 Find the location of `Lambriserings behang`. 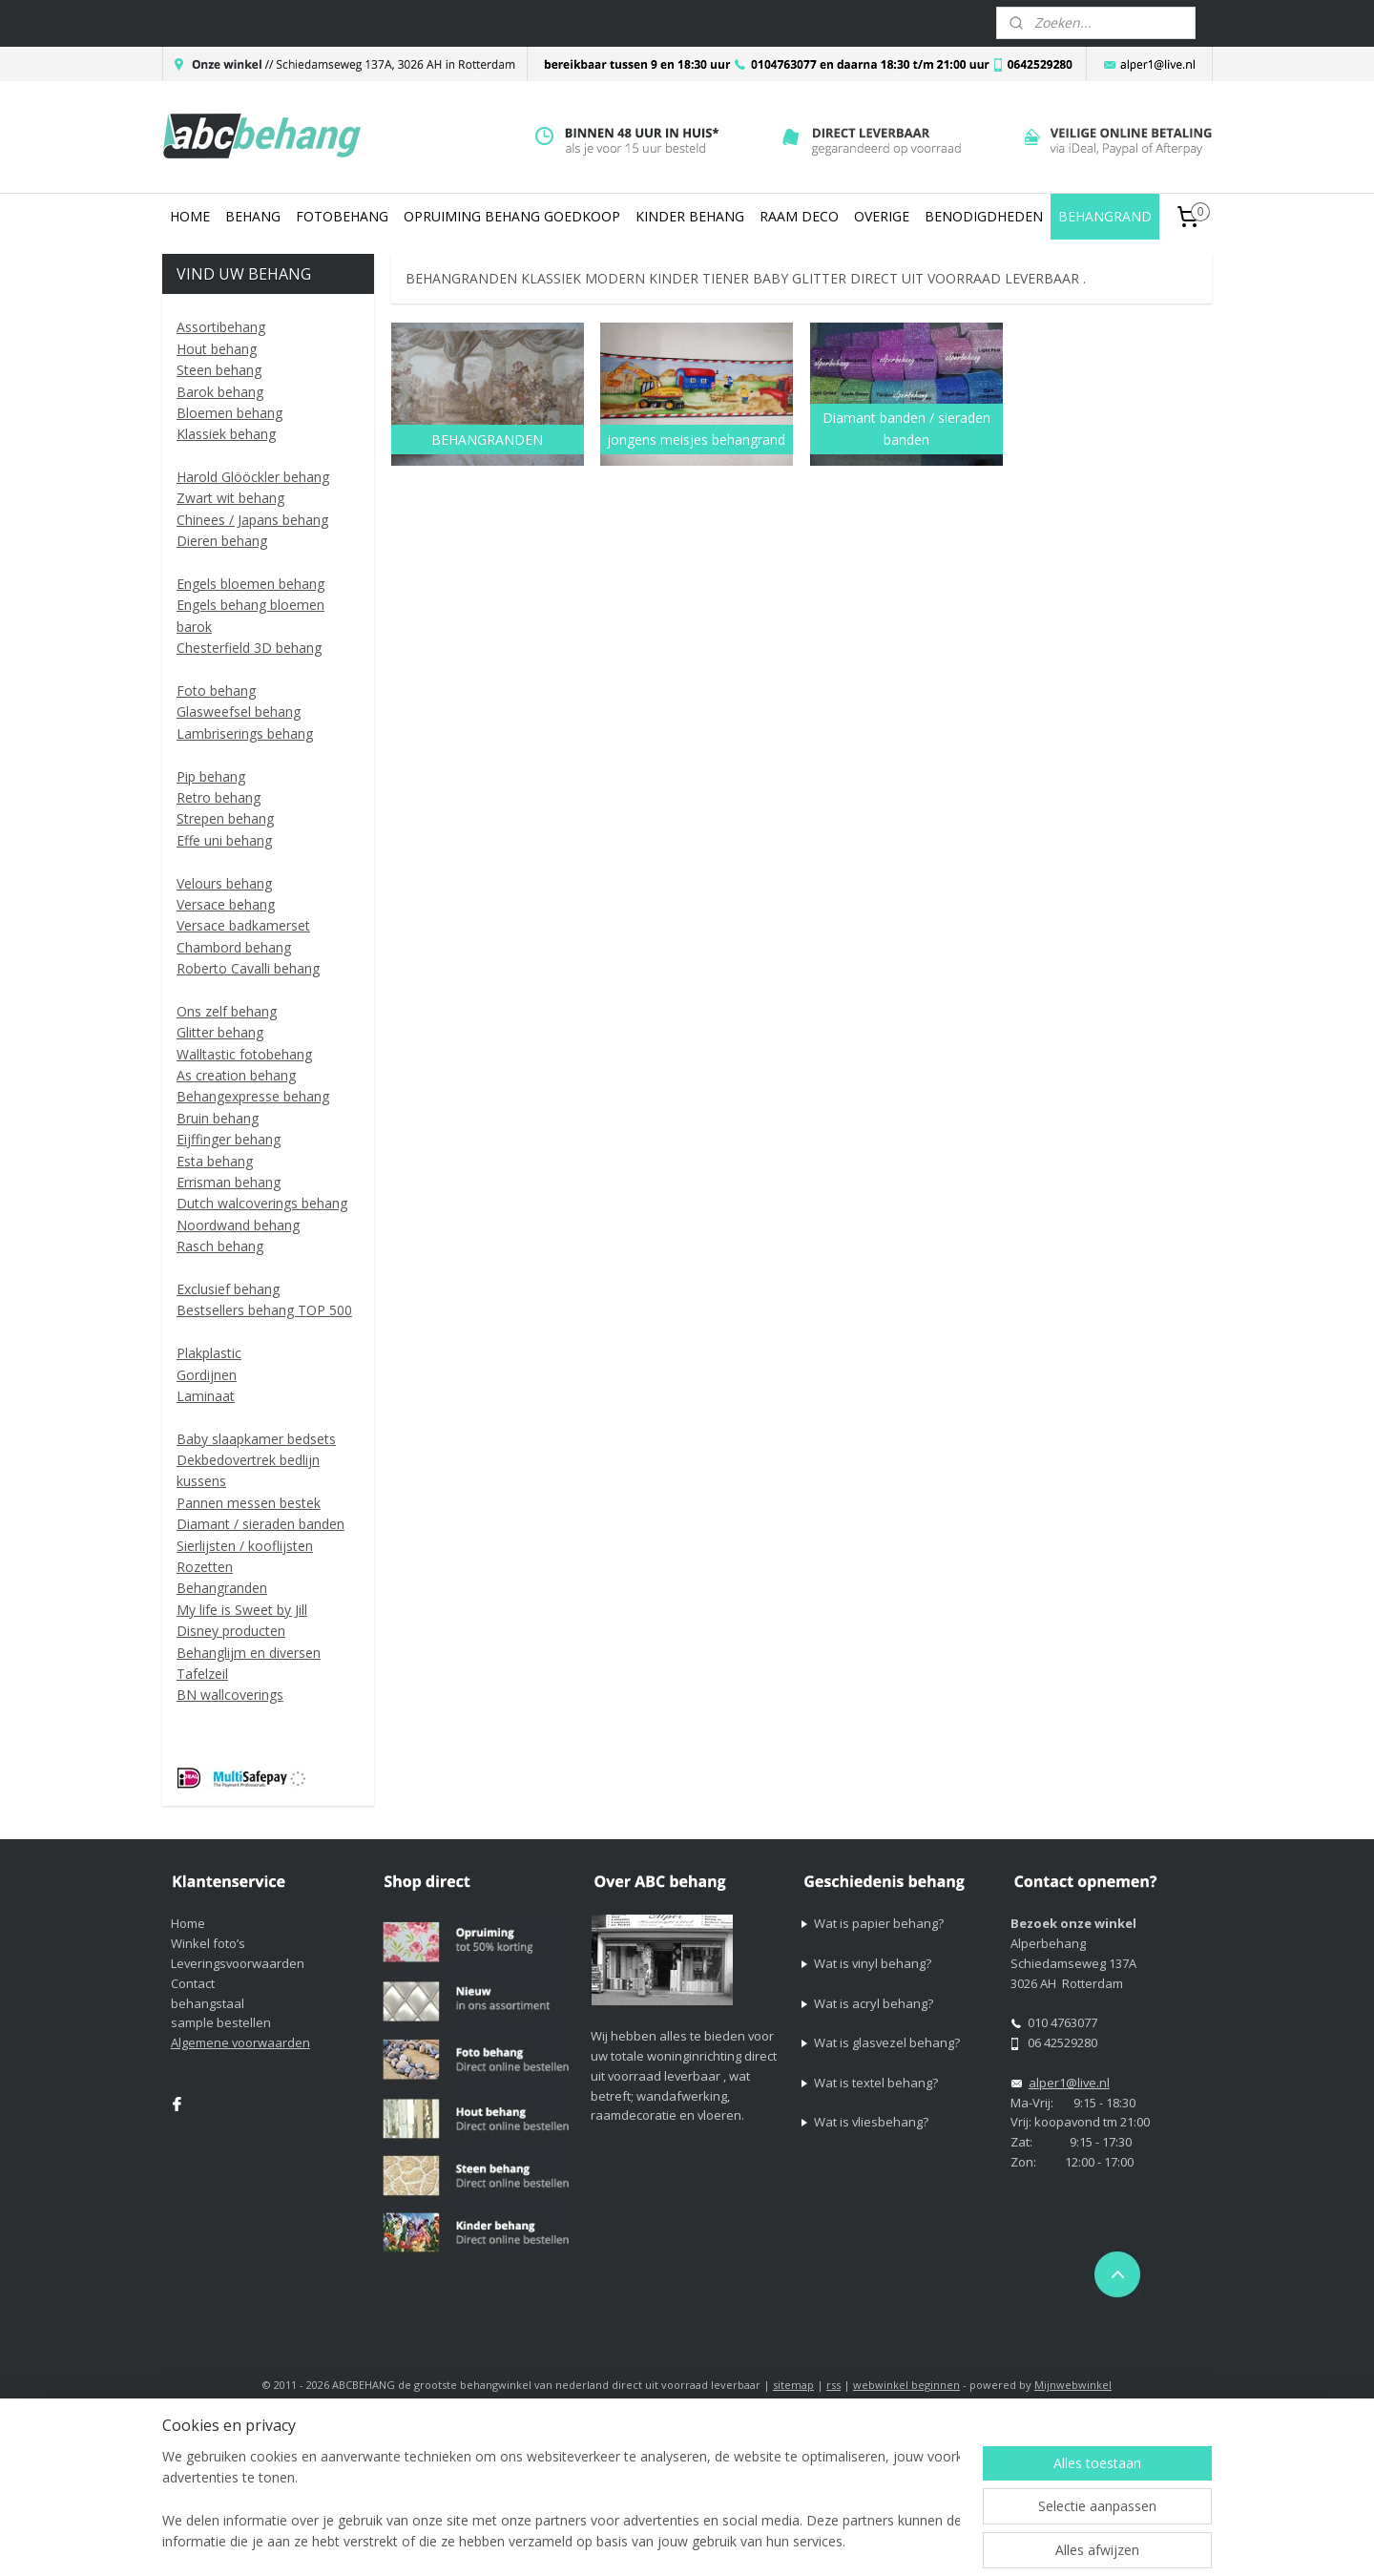

Lambriserings behang is located at coordinates (245, 733).